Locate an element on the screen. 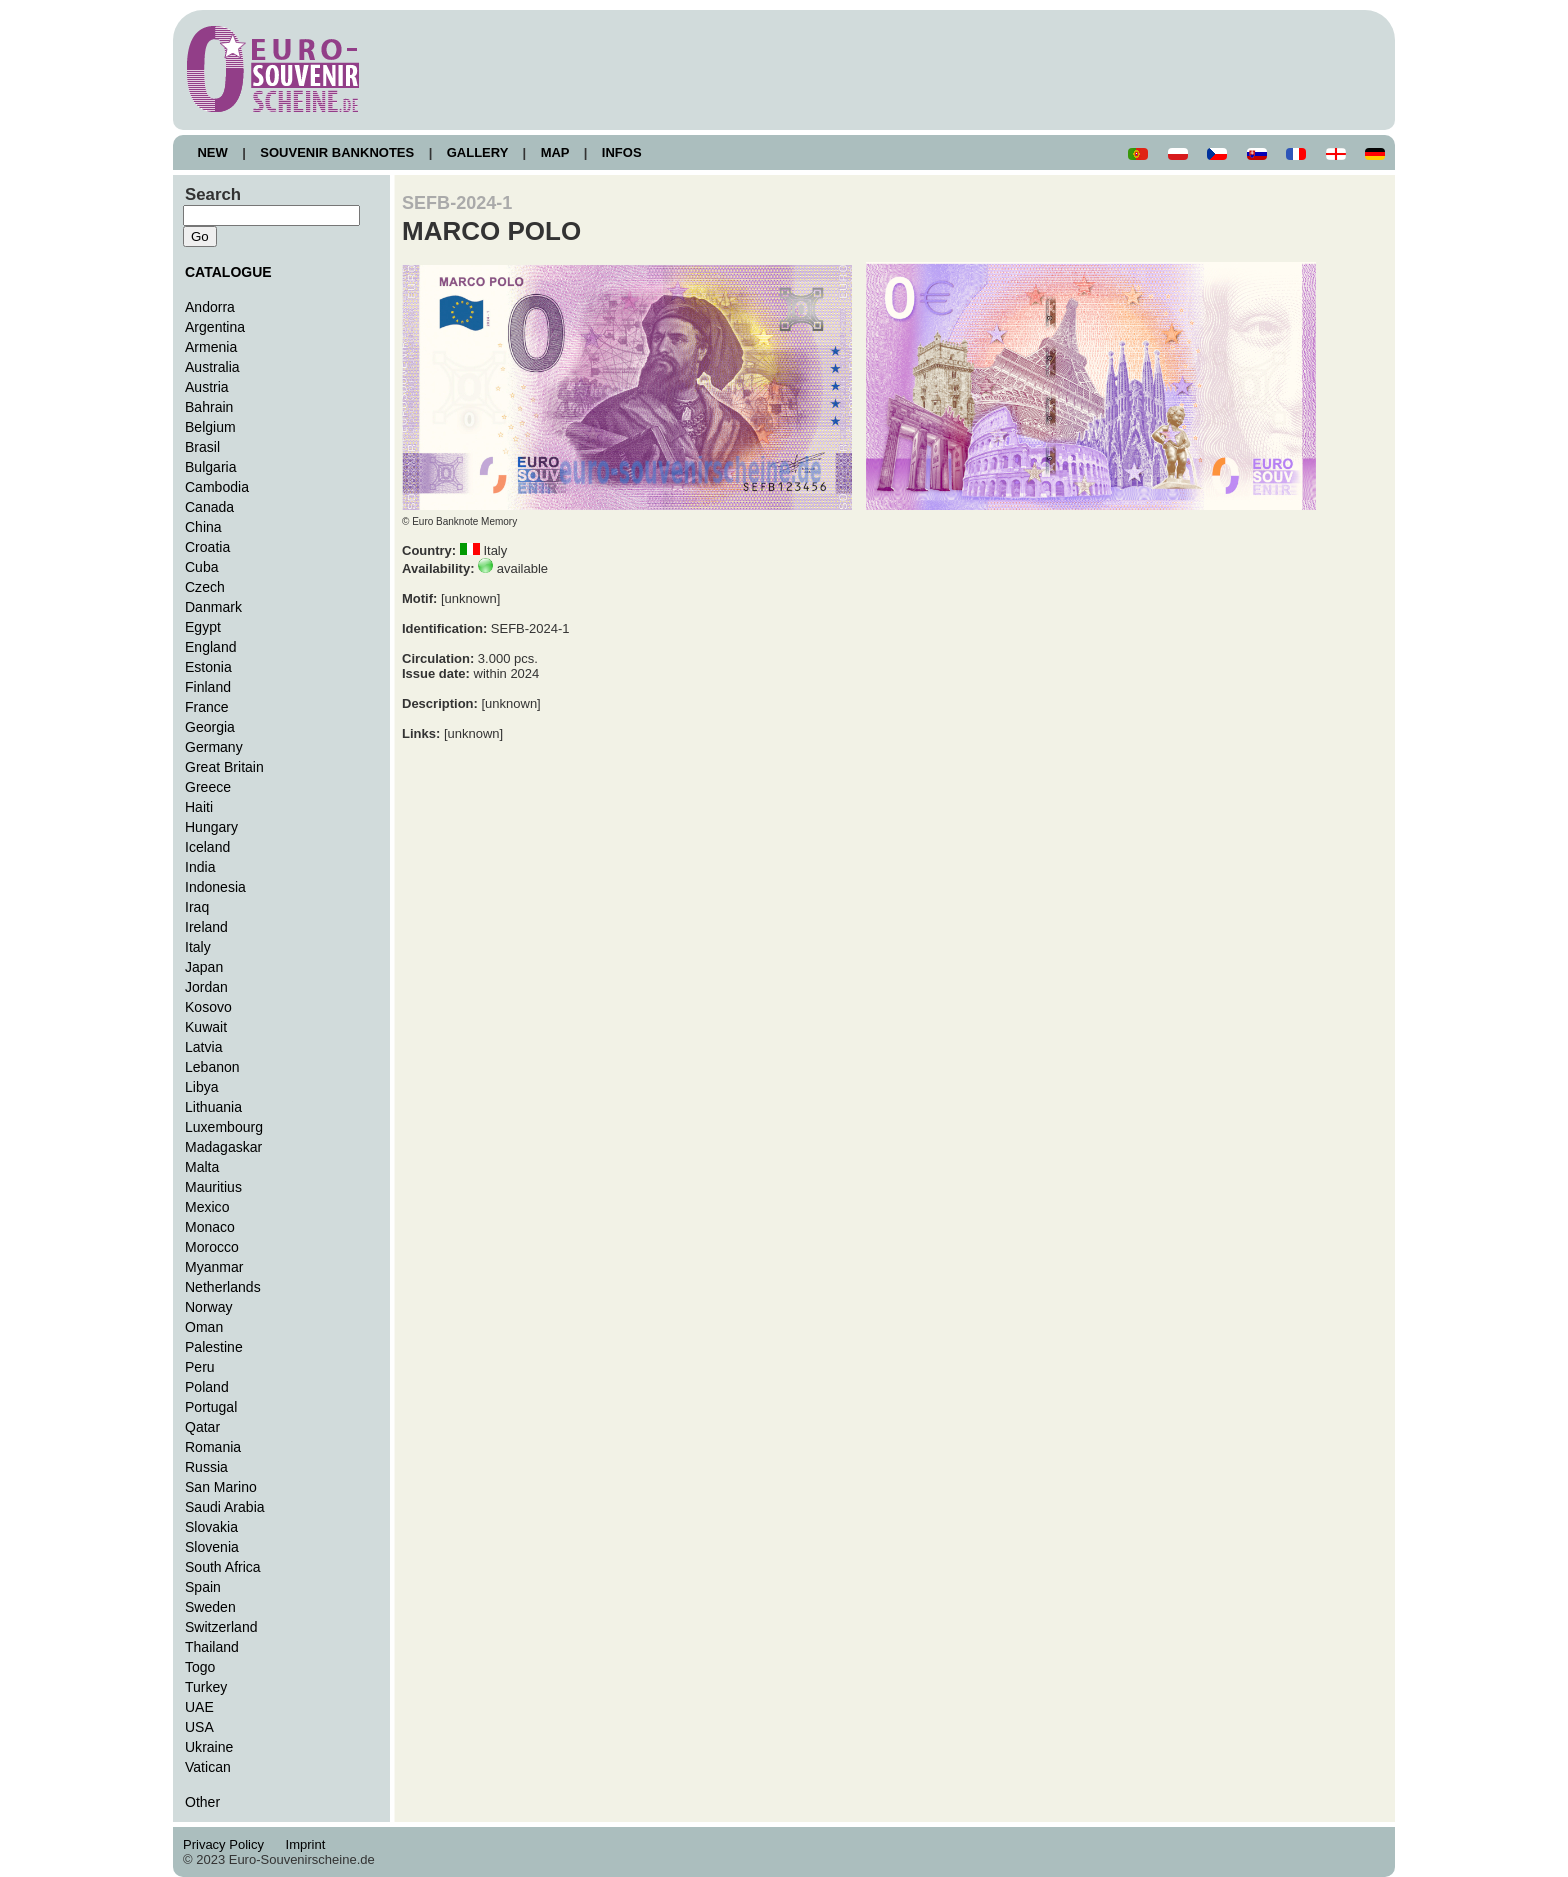 The image size is (1568, 1877). Mexico is located at coordinates (207, 1207).